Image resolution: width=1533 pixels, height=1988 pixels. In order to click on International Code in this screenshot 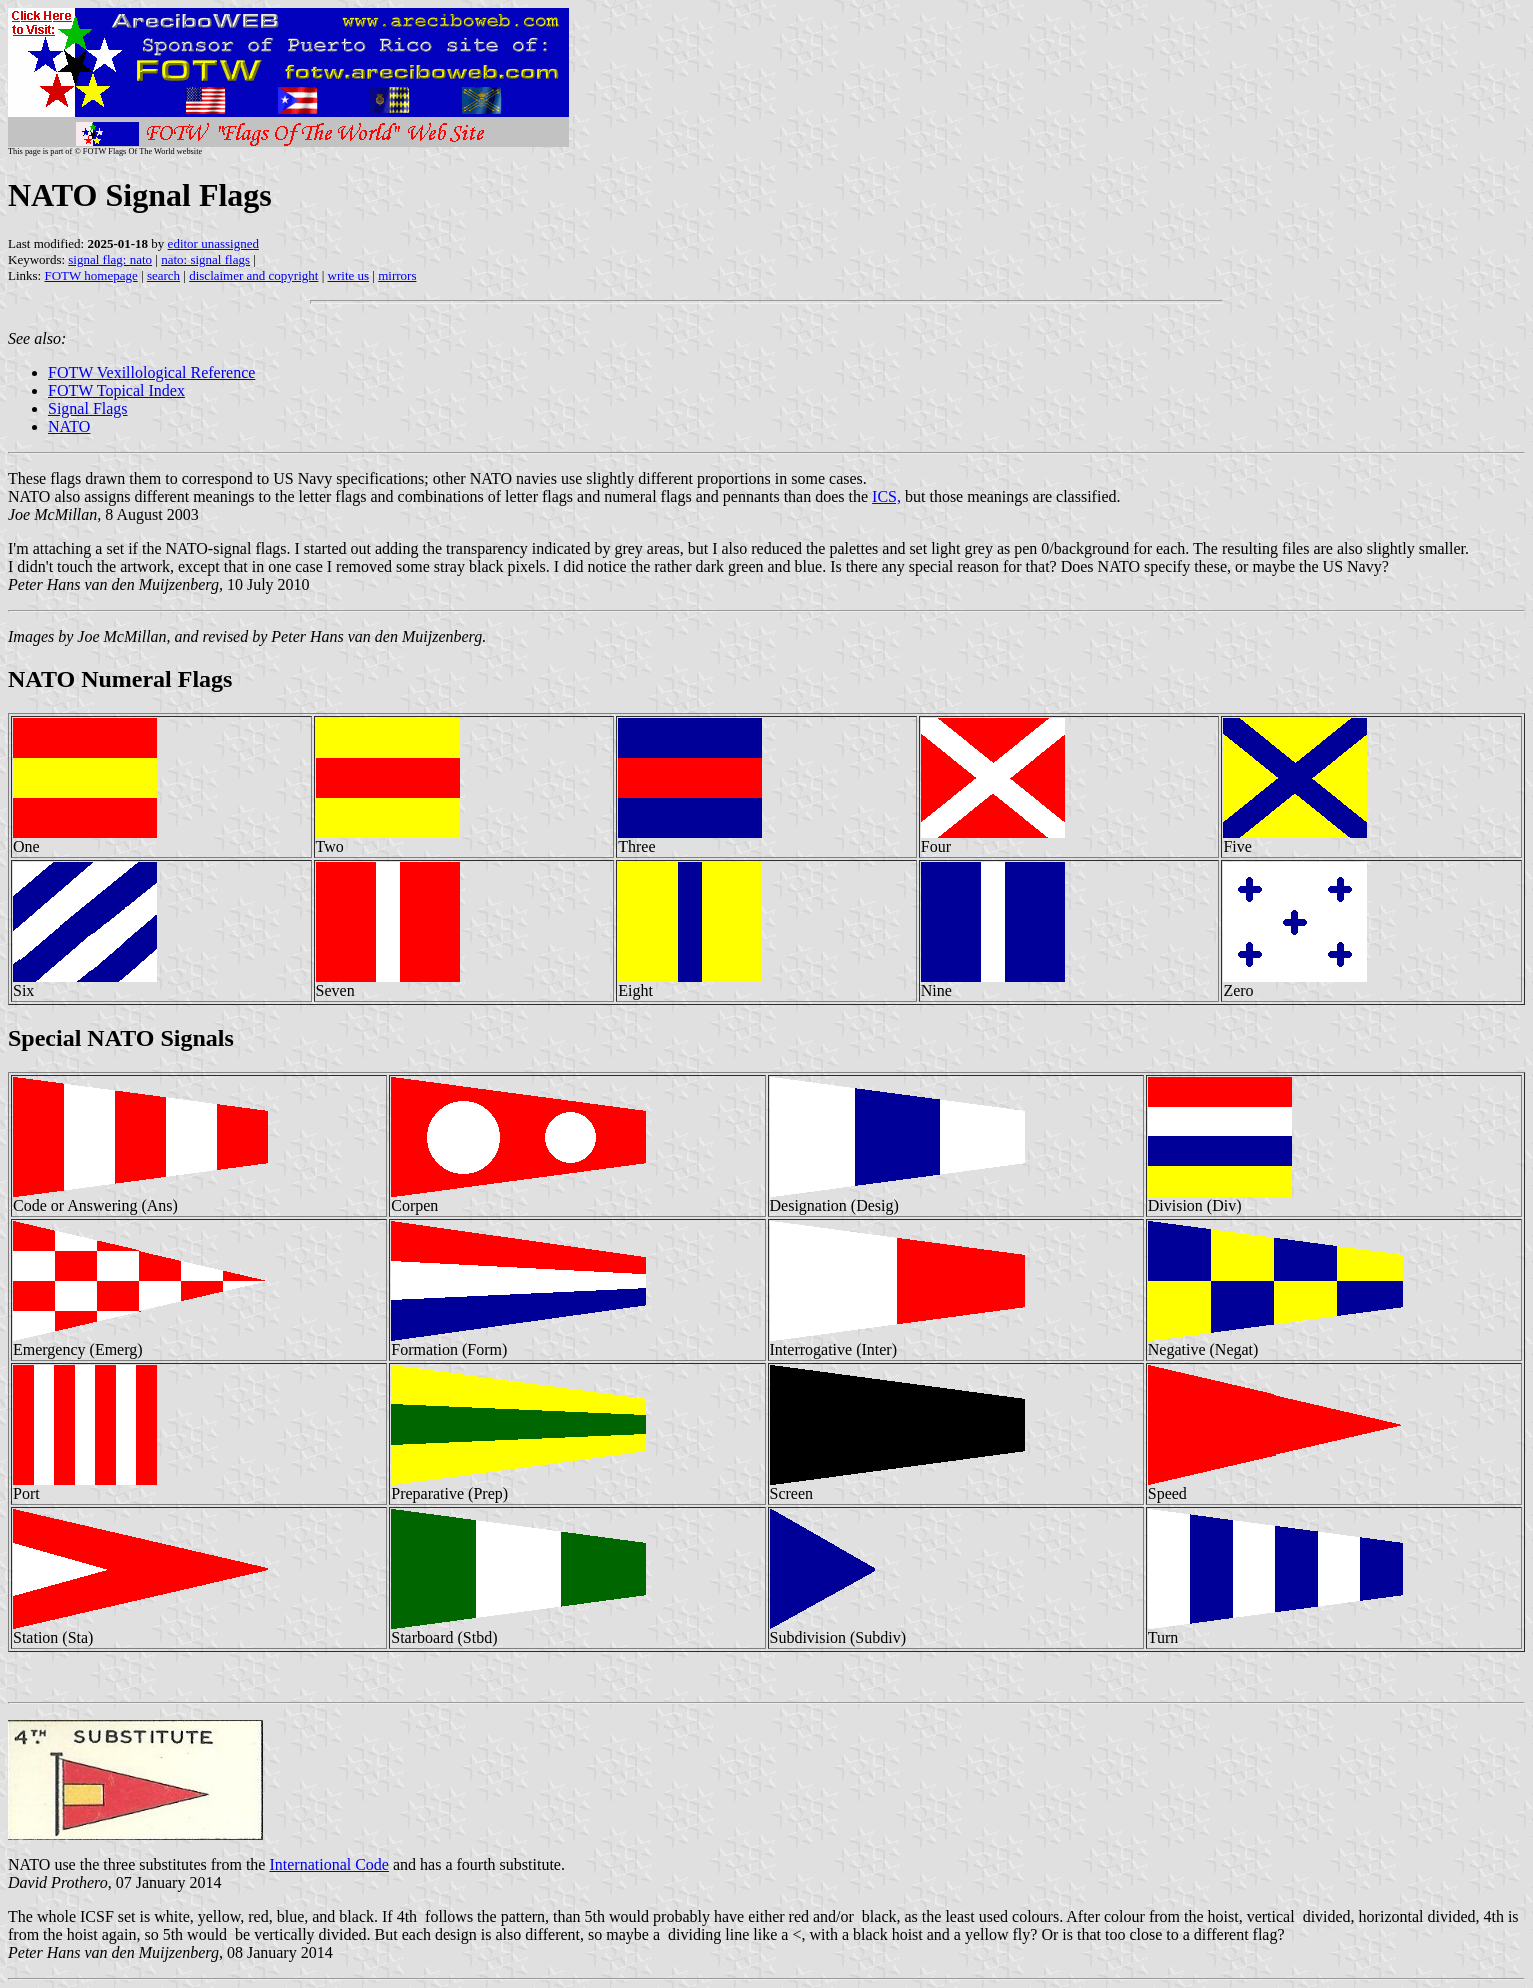, I will do `click(329, 1864)`.